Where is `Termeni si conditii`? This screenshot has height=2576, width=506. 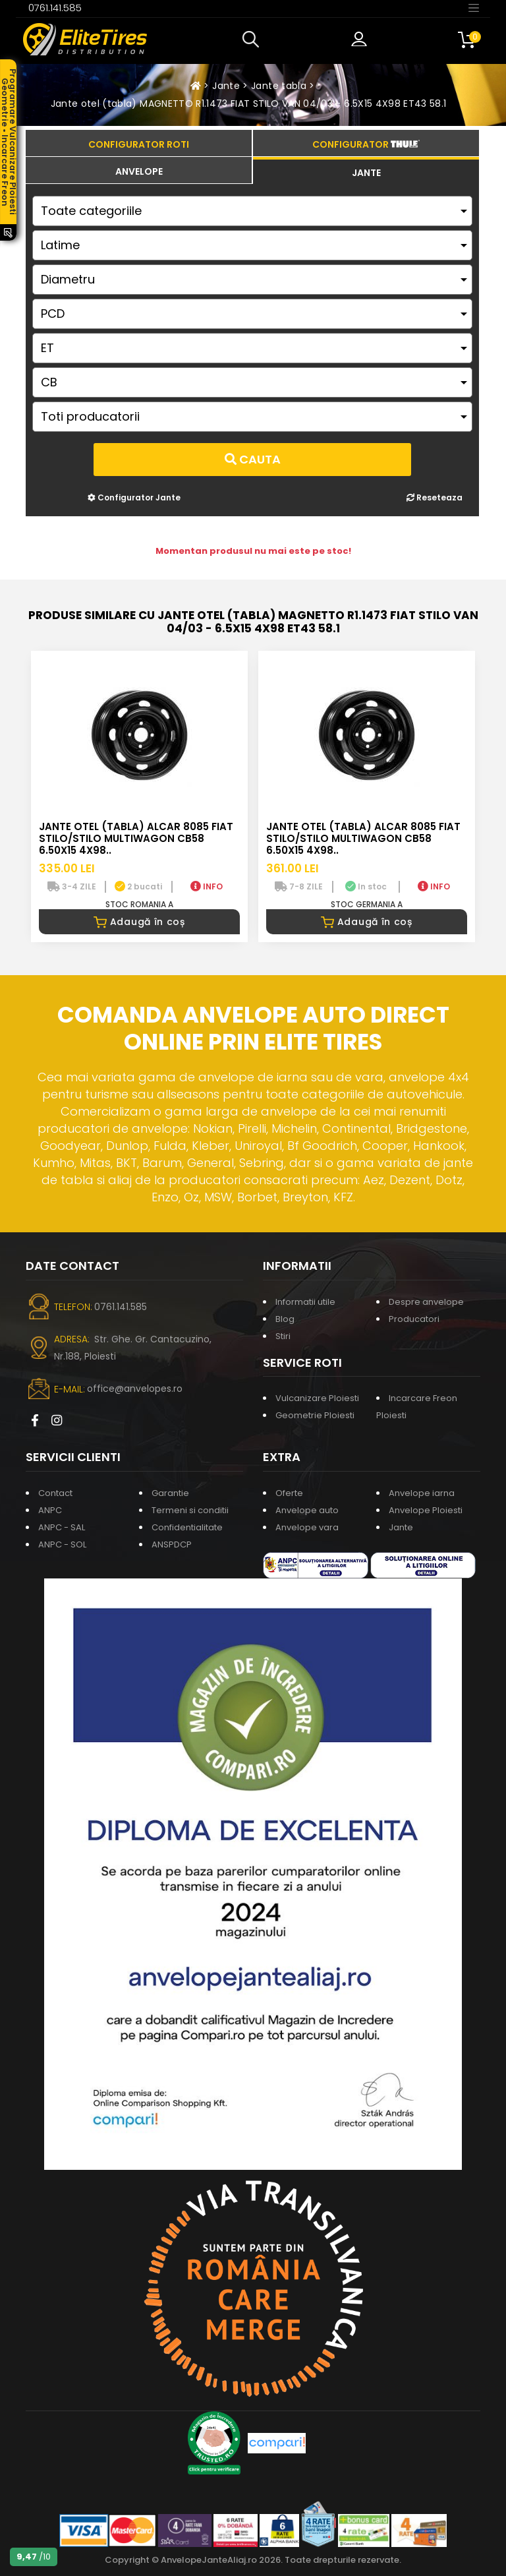
Termeni si conditii is located at coordinates (190, 1510).